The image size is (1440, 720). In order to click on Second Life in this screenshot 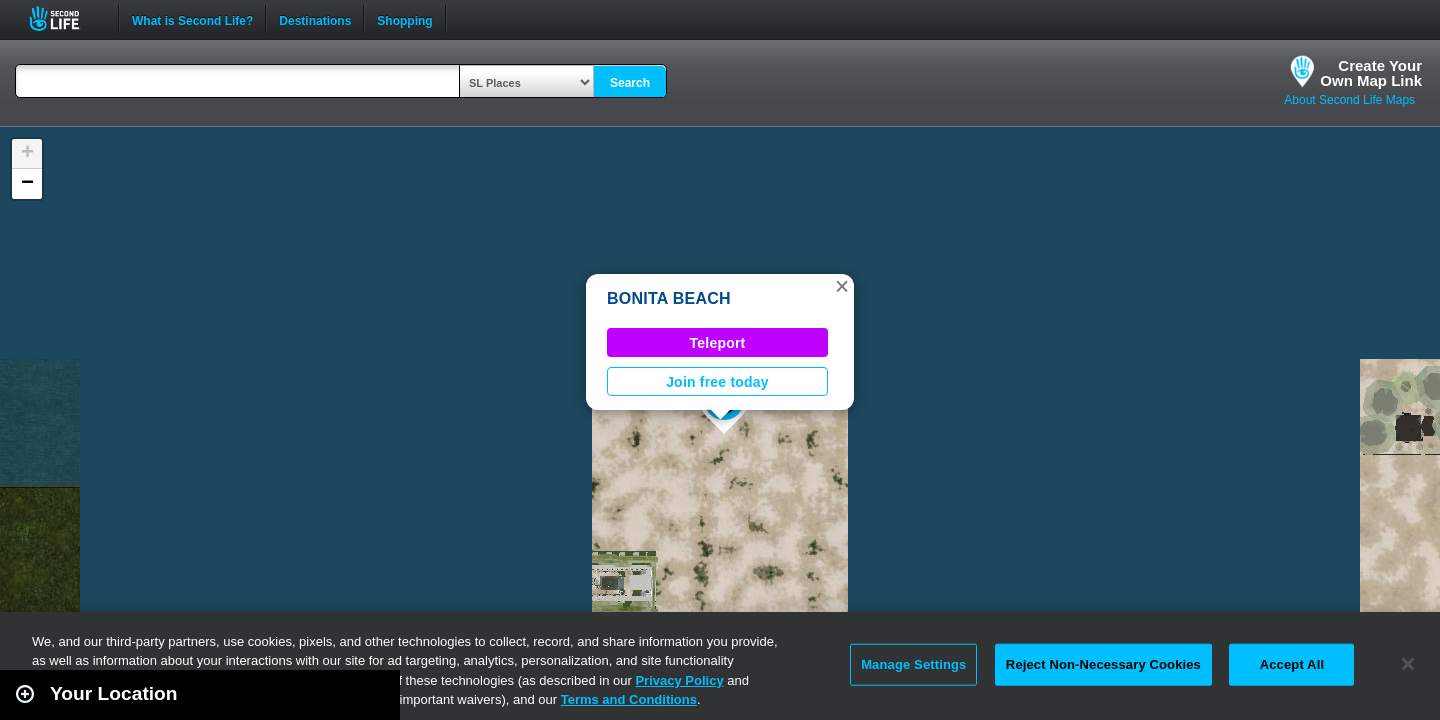, I will do `click(65, 18)`.